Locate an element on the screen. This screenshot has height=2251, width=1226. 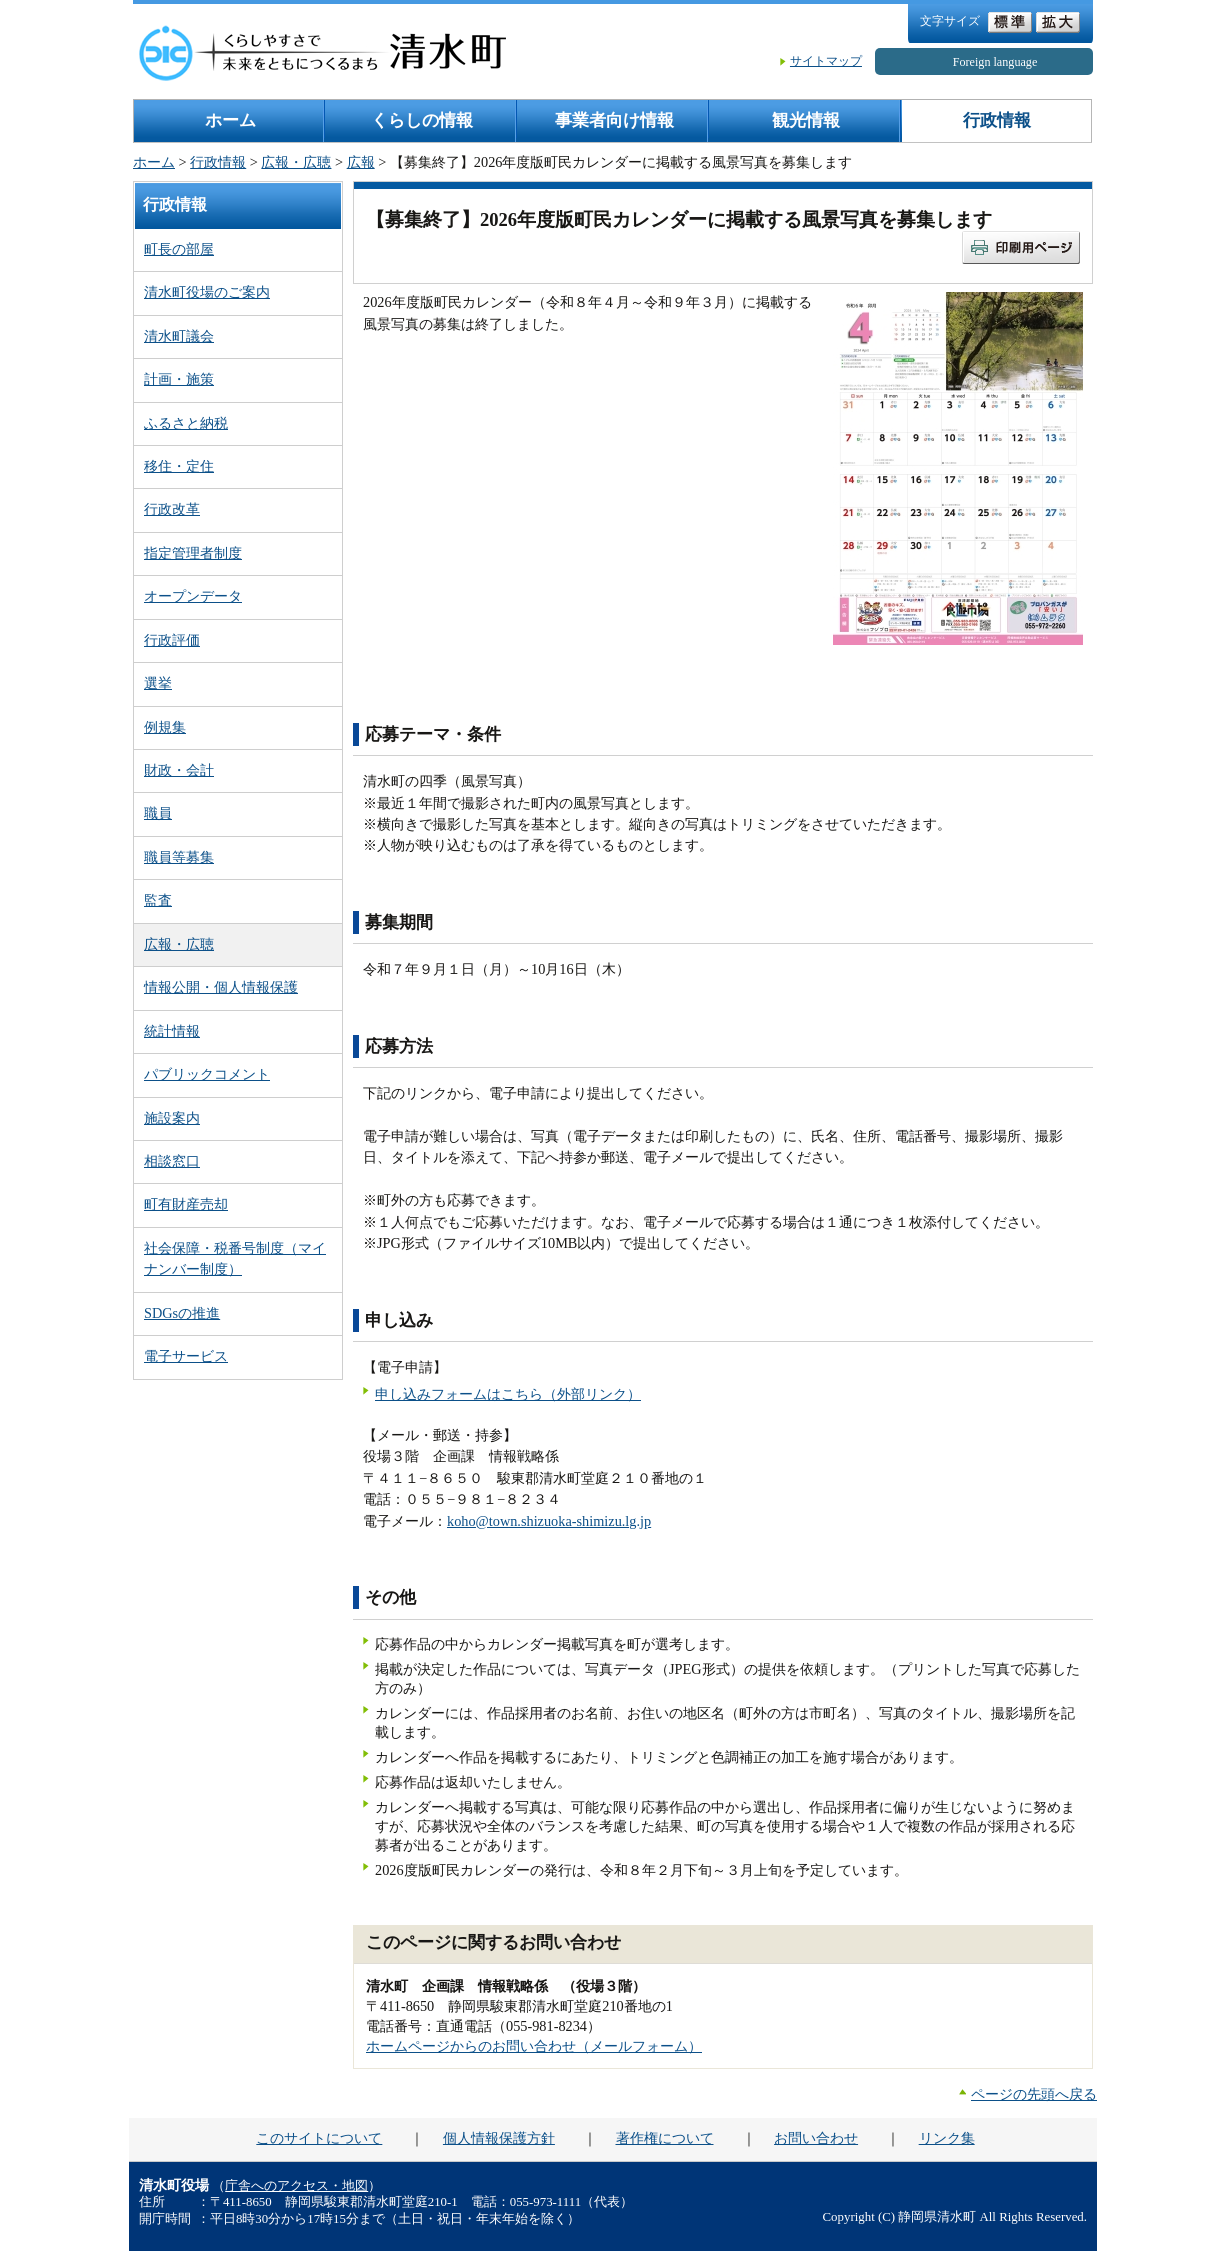
清水町議会 is located at coordinates (179, 336).